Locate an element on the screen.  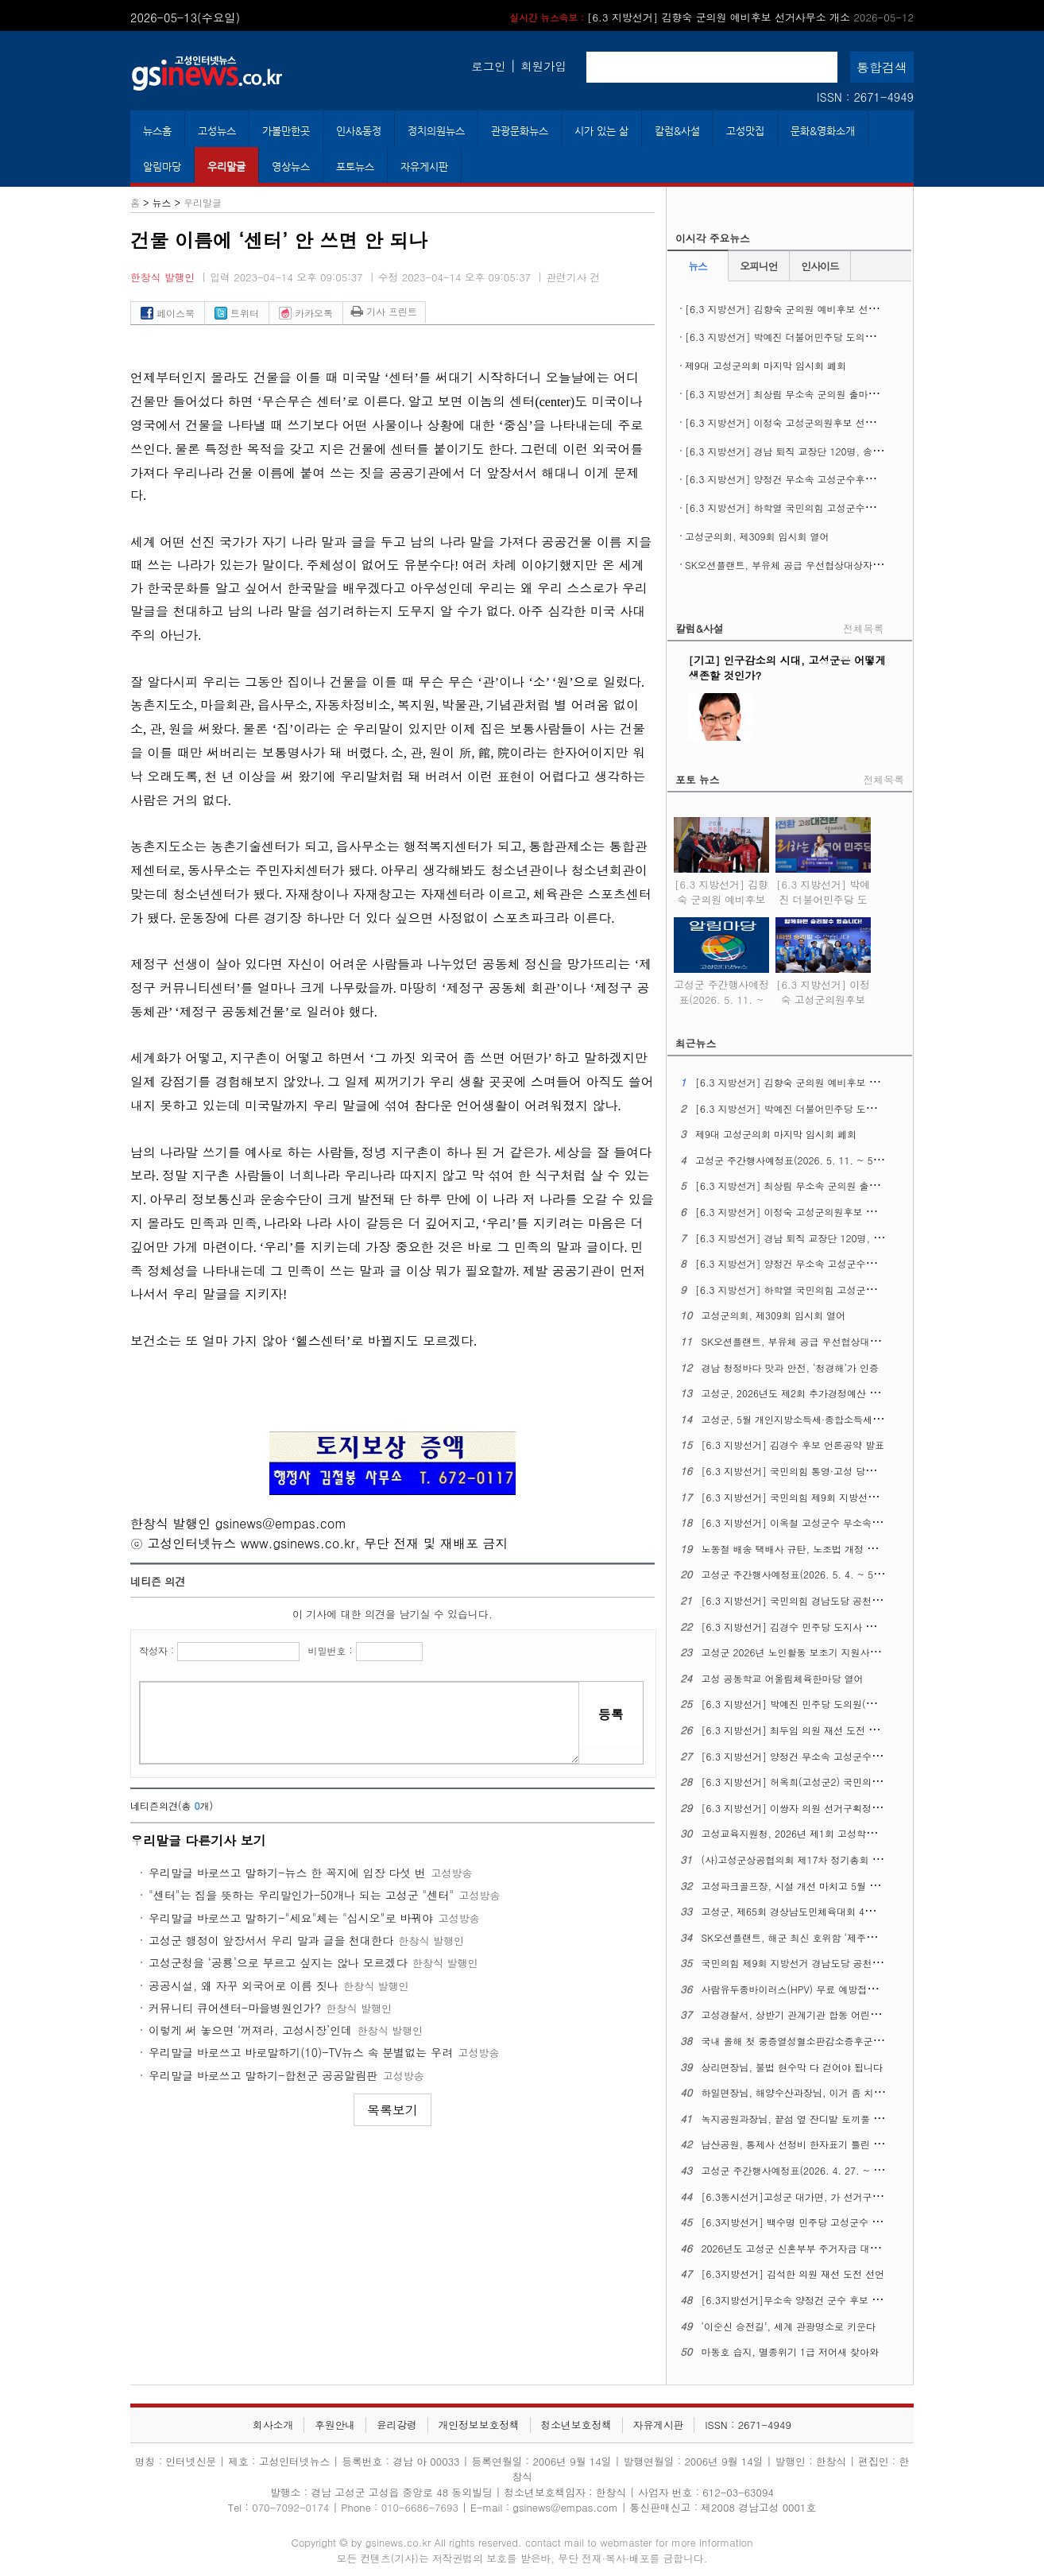
우리말글 바로쓰고 바로말하기(10)-TV뉴스 속 분별없는 우려 is located at coordinates (301, 2052).